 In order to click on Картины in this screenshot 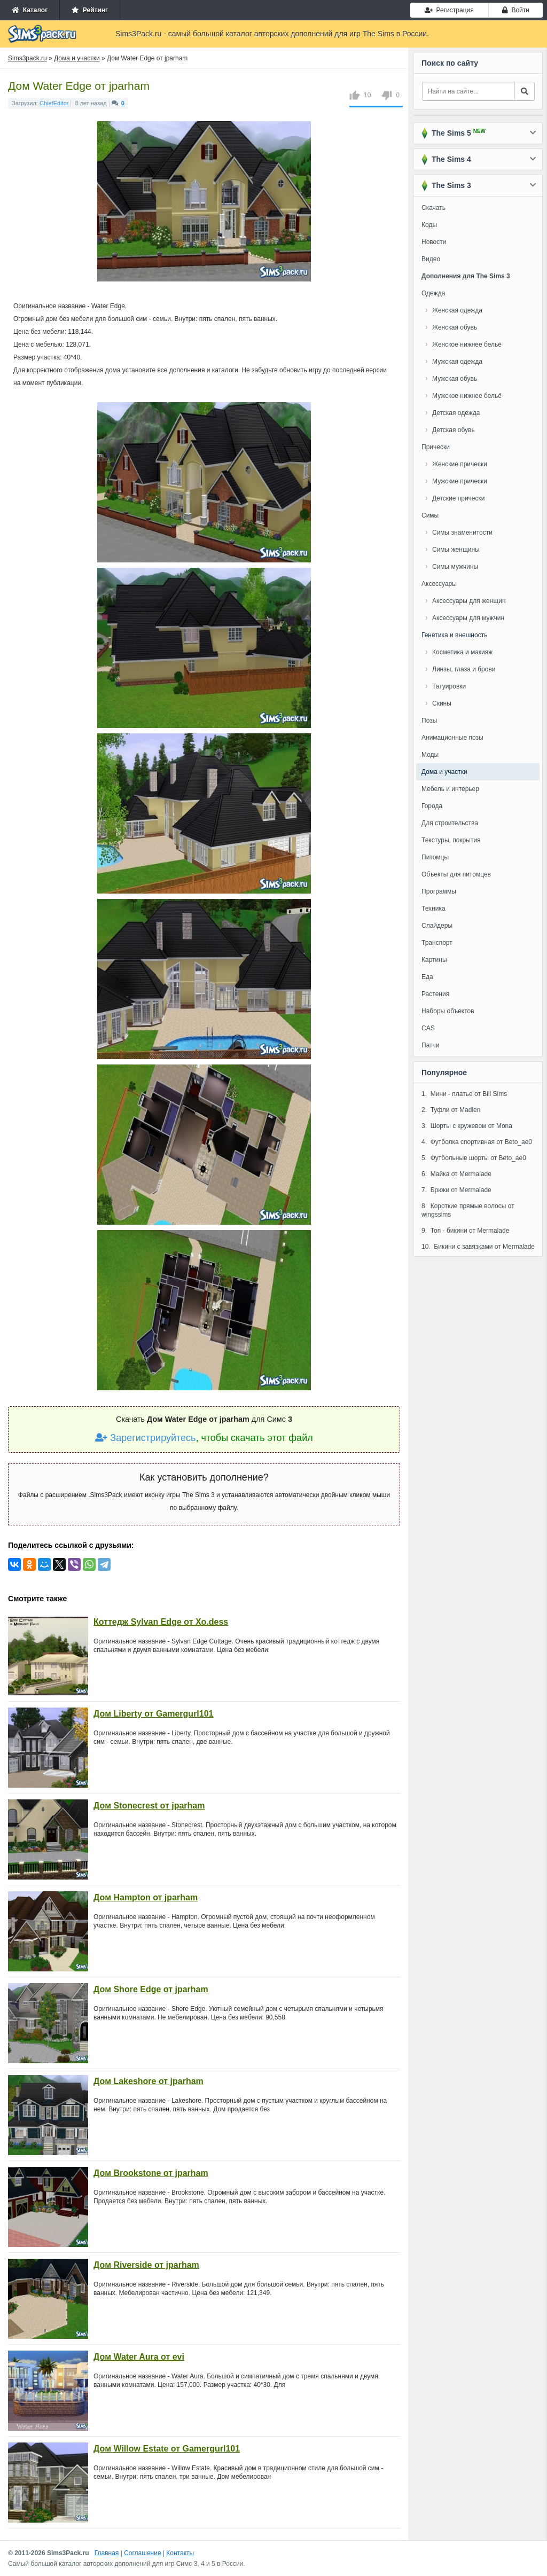, I will do `click(434, 960)`.